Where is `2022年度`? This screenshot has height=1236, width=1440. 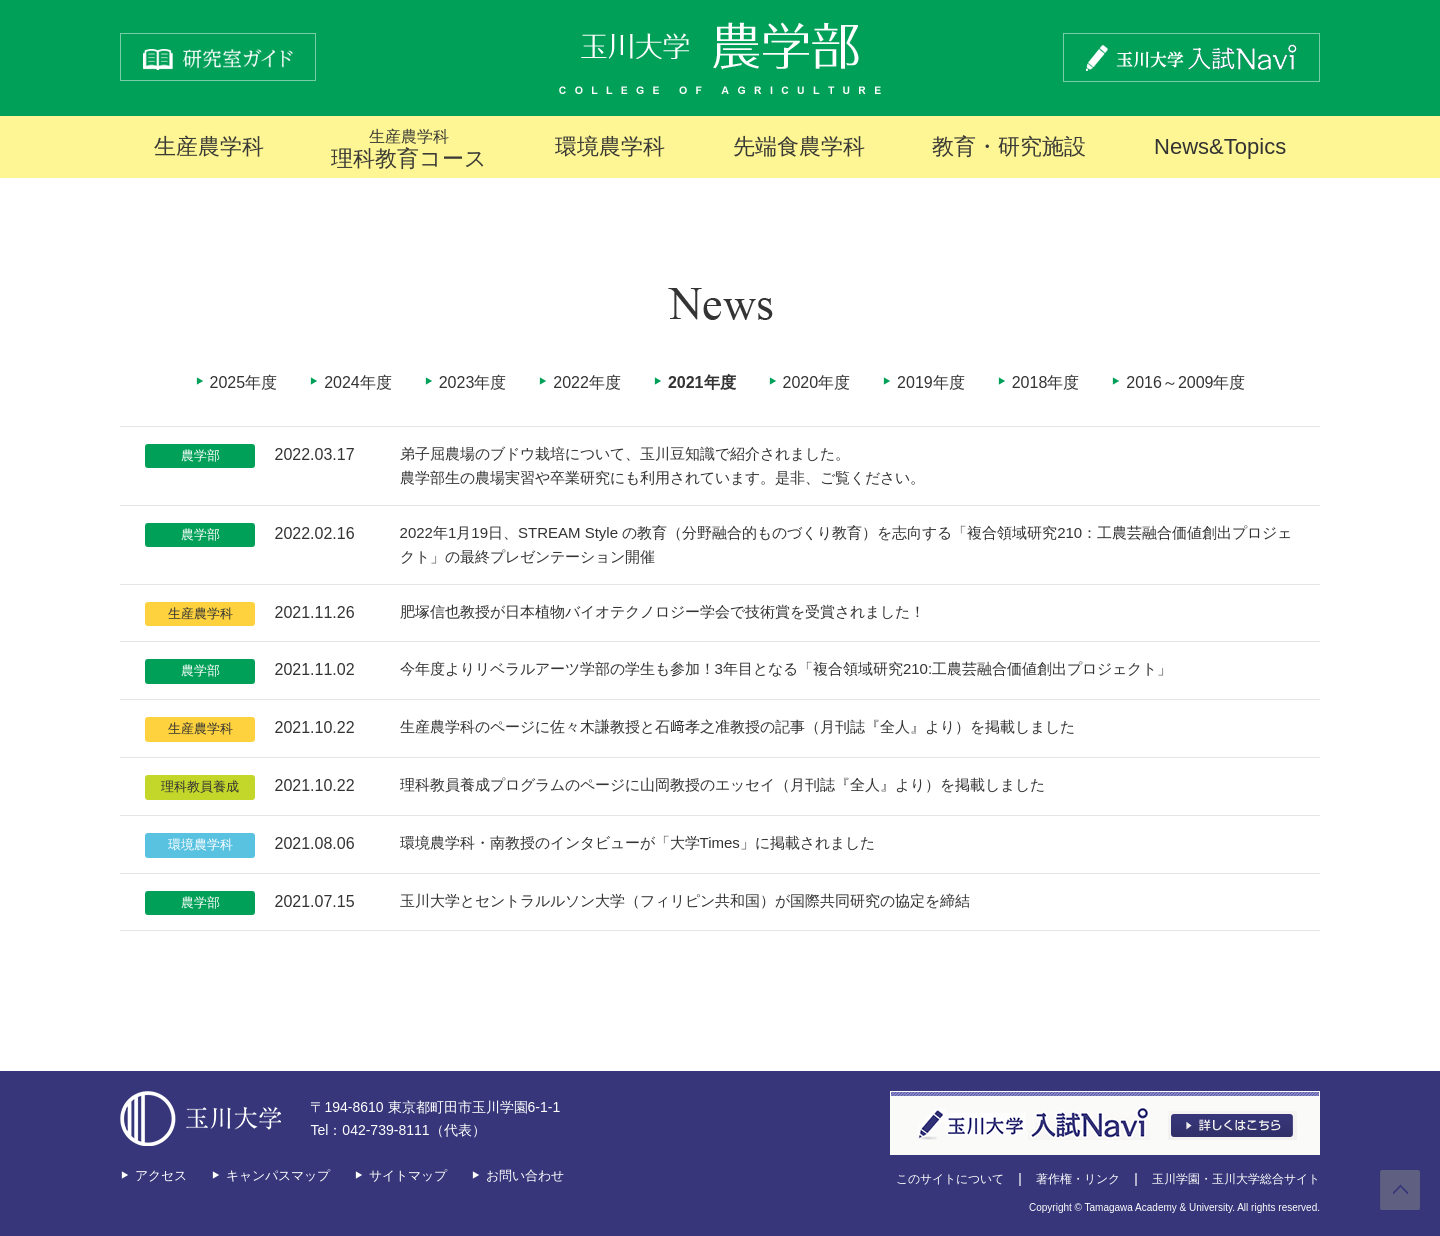 2022年度 is located at coordinates (587, 382).